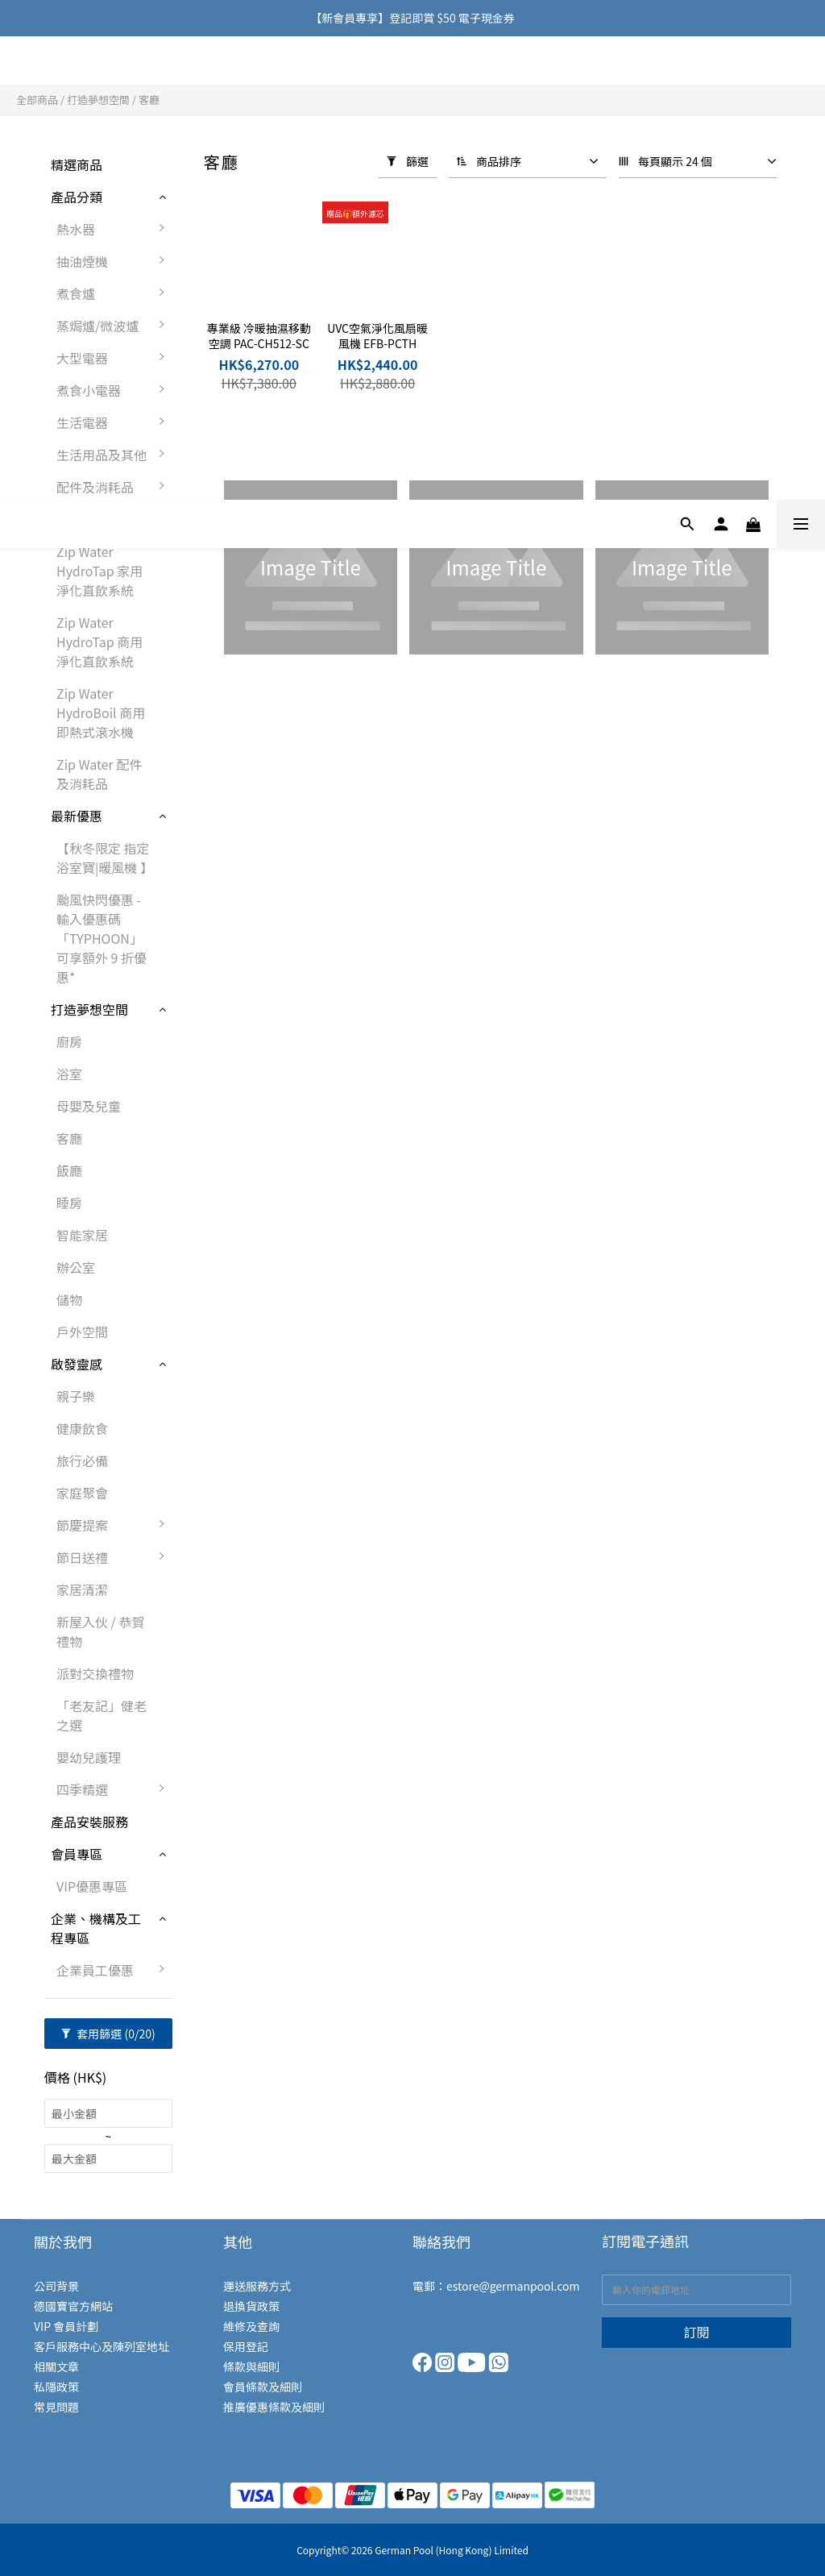 This screenshot has height=2576, width=825. Describe the element at coordinates (114, 487) in the screenshot. I see `配件及消耗品` at that location.